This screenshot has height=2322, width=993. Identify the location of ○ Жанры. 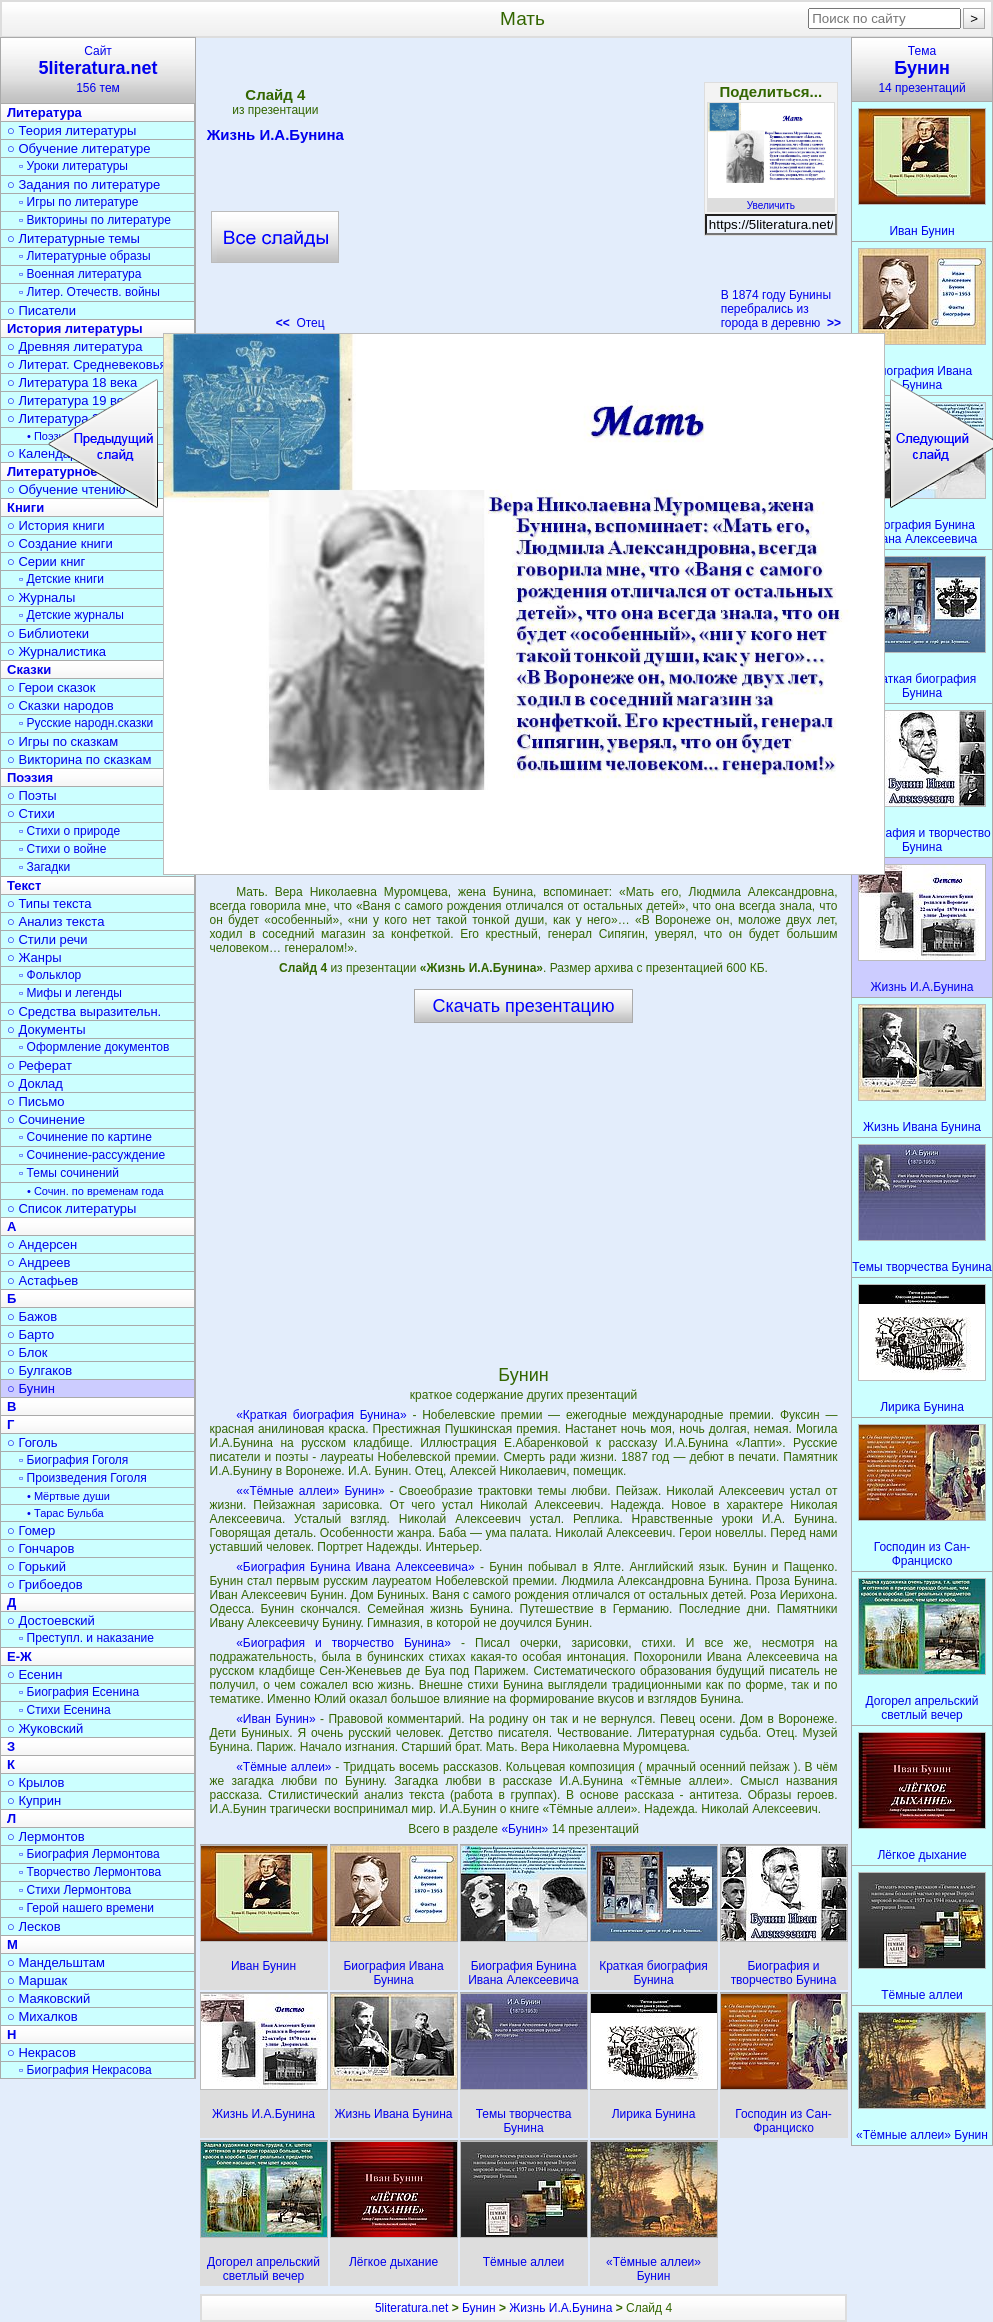
(34, 957).